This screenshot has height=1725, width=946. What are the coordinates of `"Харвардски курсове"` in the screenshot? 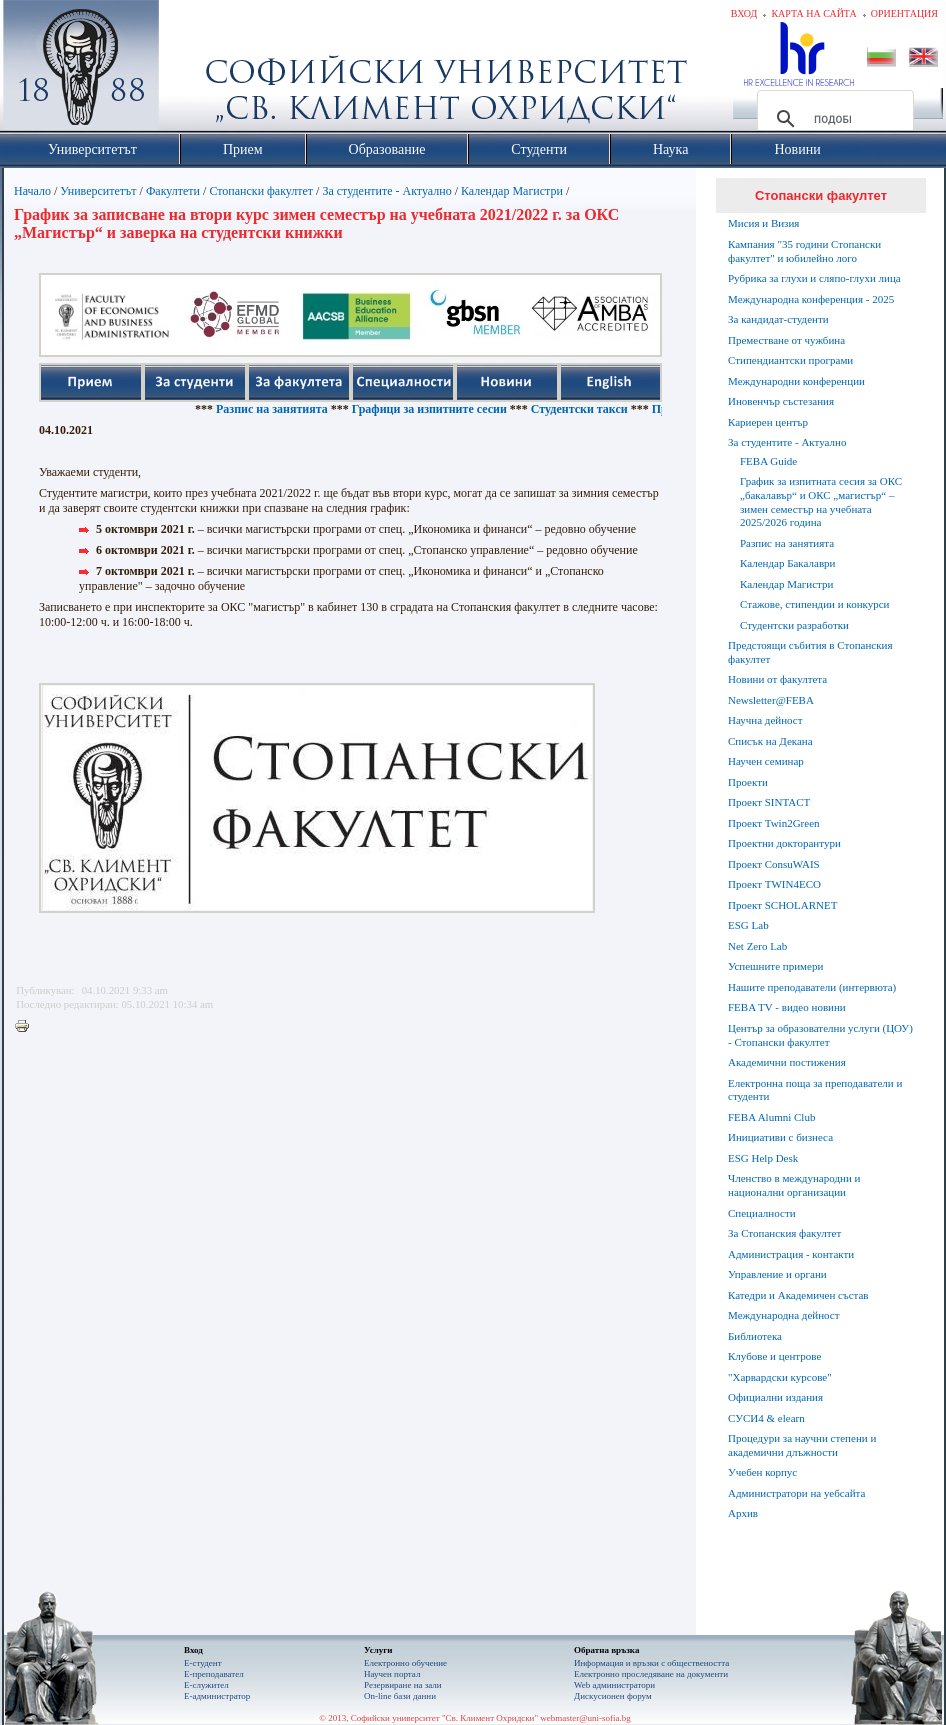 It's located at (780, 1377).